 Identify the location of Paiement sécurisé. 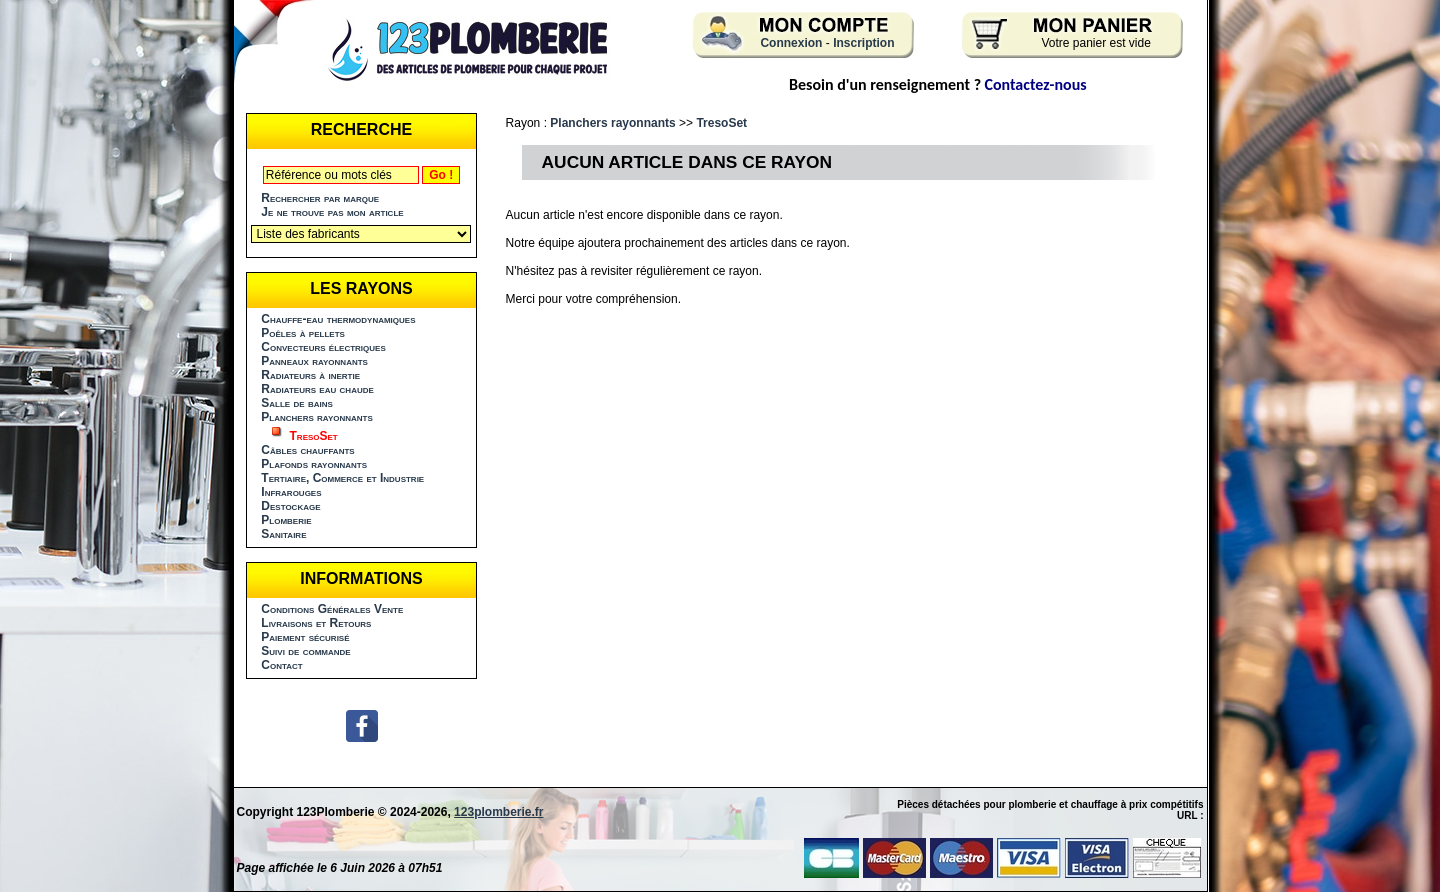
(305, 637).